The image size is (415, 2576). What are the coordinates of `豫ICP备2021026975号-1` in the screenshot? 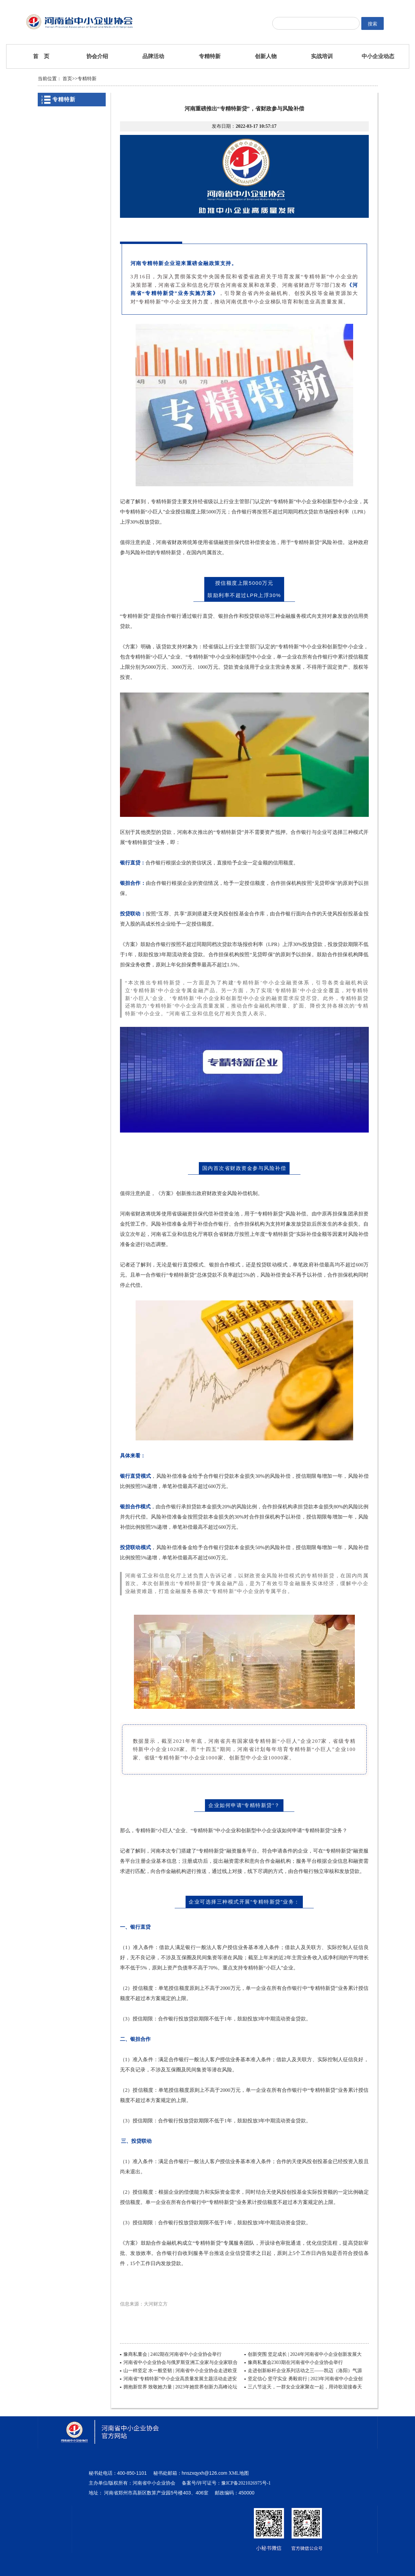 It's located at (246, 2483).